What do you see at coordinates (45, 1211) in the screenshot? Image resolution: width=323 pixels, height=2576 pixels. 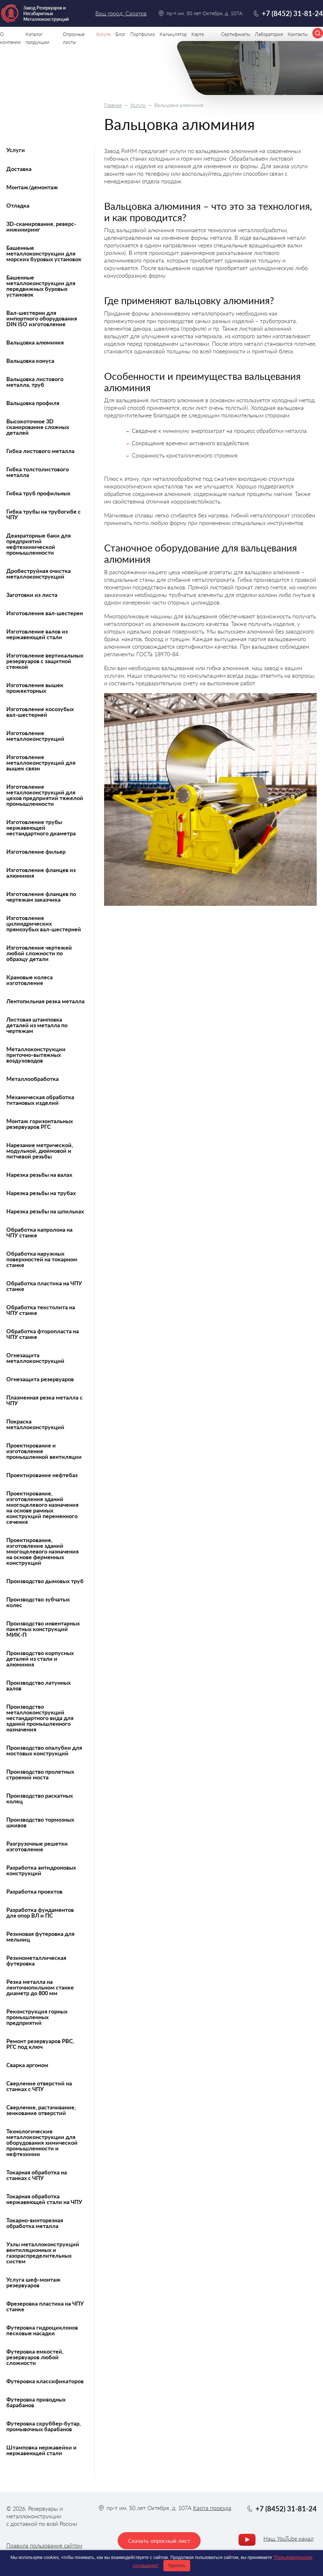 I see `Нарезка резьбы на шпильках` at bounding box center [45, 1211].